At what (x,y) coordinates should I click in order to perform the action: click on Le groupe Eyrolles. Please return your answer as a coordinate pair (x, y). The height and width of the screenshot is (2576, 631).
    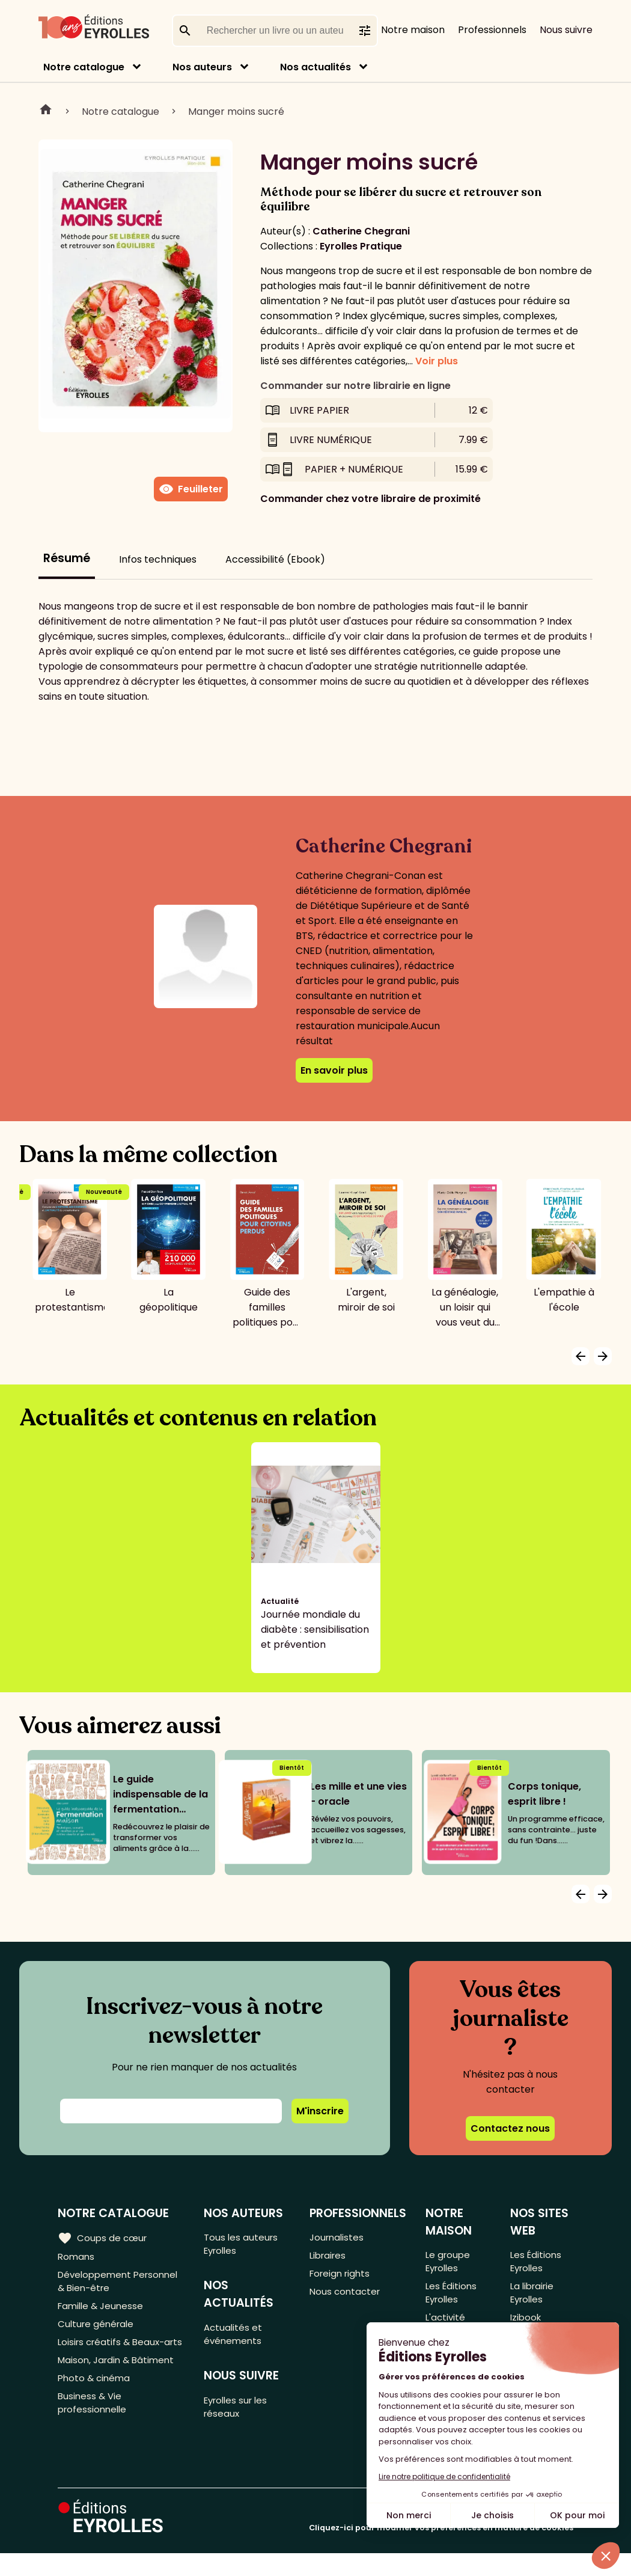
    Looking at the image, I should click on (448, 2262).